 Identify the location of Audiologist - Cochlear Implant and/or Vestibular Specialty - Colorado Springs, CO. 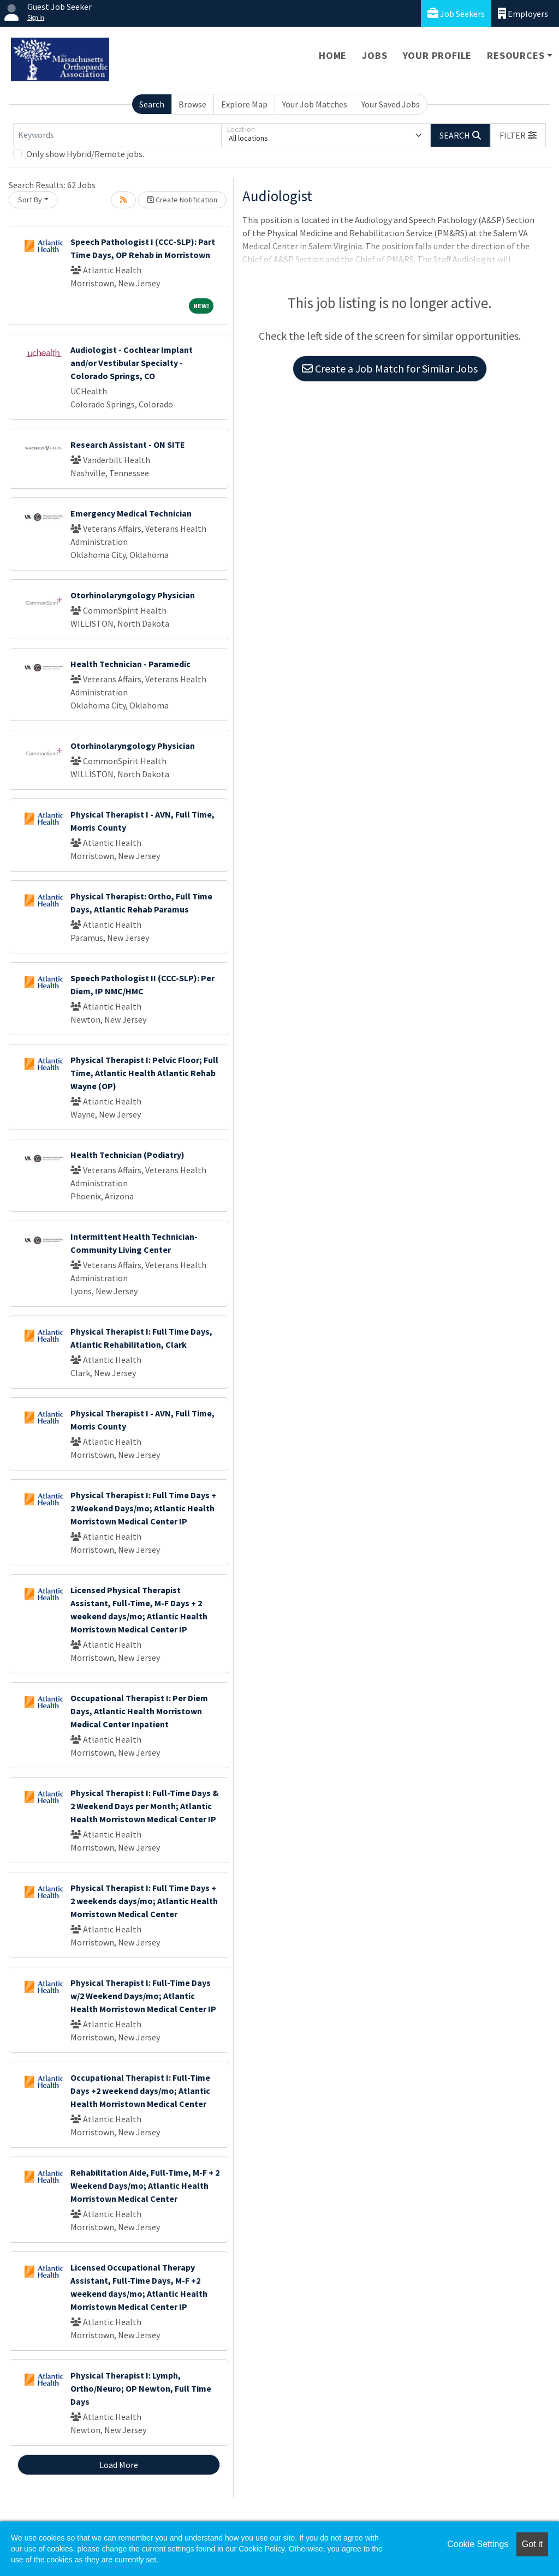
(131, 362).